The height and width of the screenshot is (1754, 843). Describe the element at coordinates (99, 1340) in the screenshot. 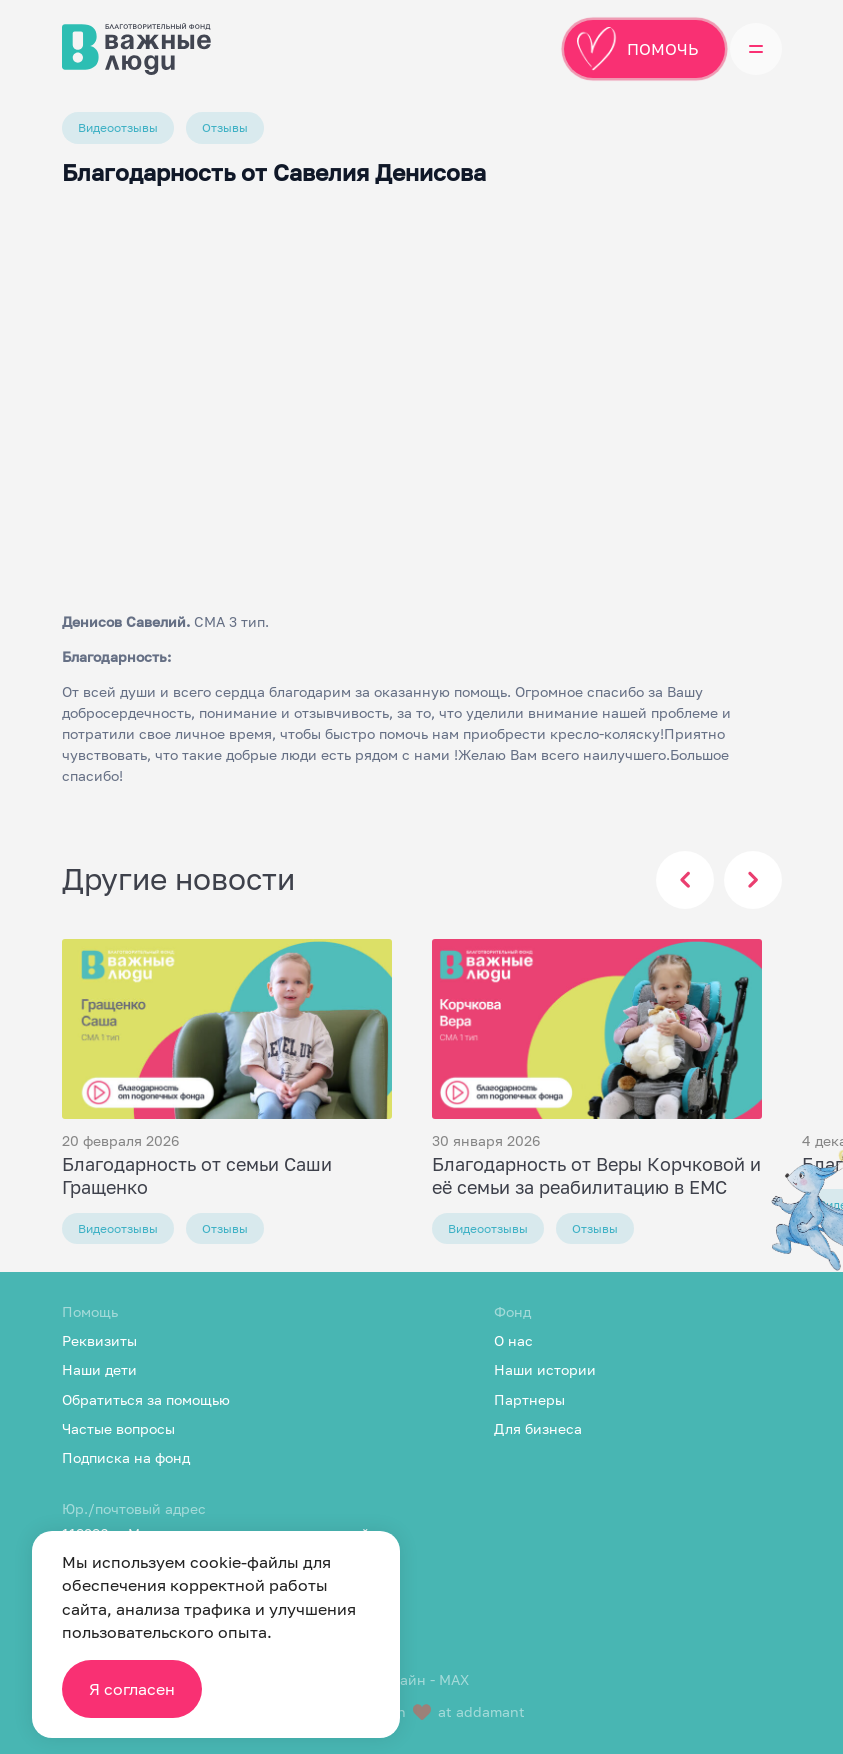

I see `Реквизиты` at that location.